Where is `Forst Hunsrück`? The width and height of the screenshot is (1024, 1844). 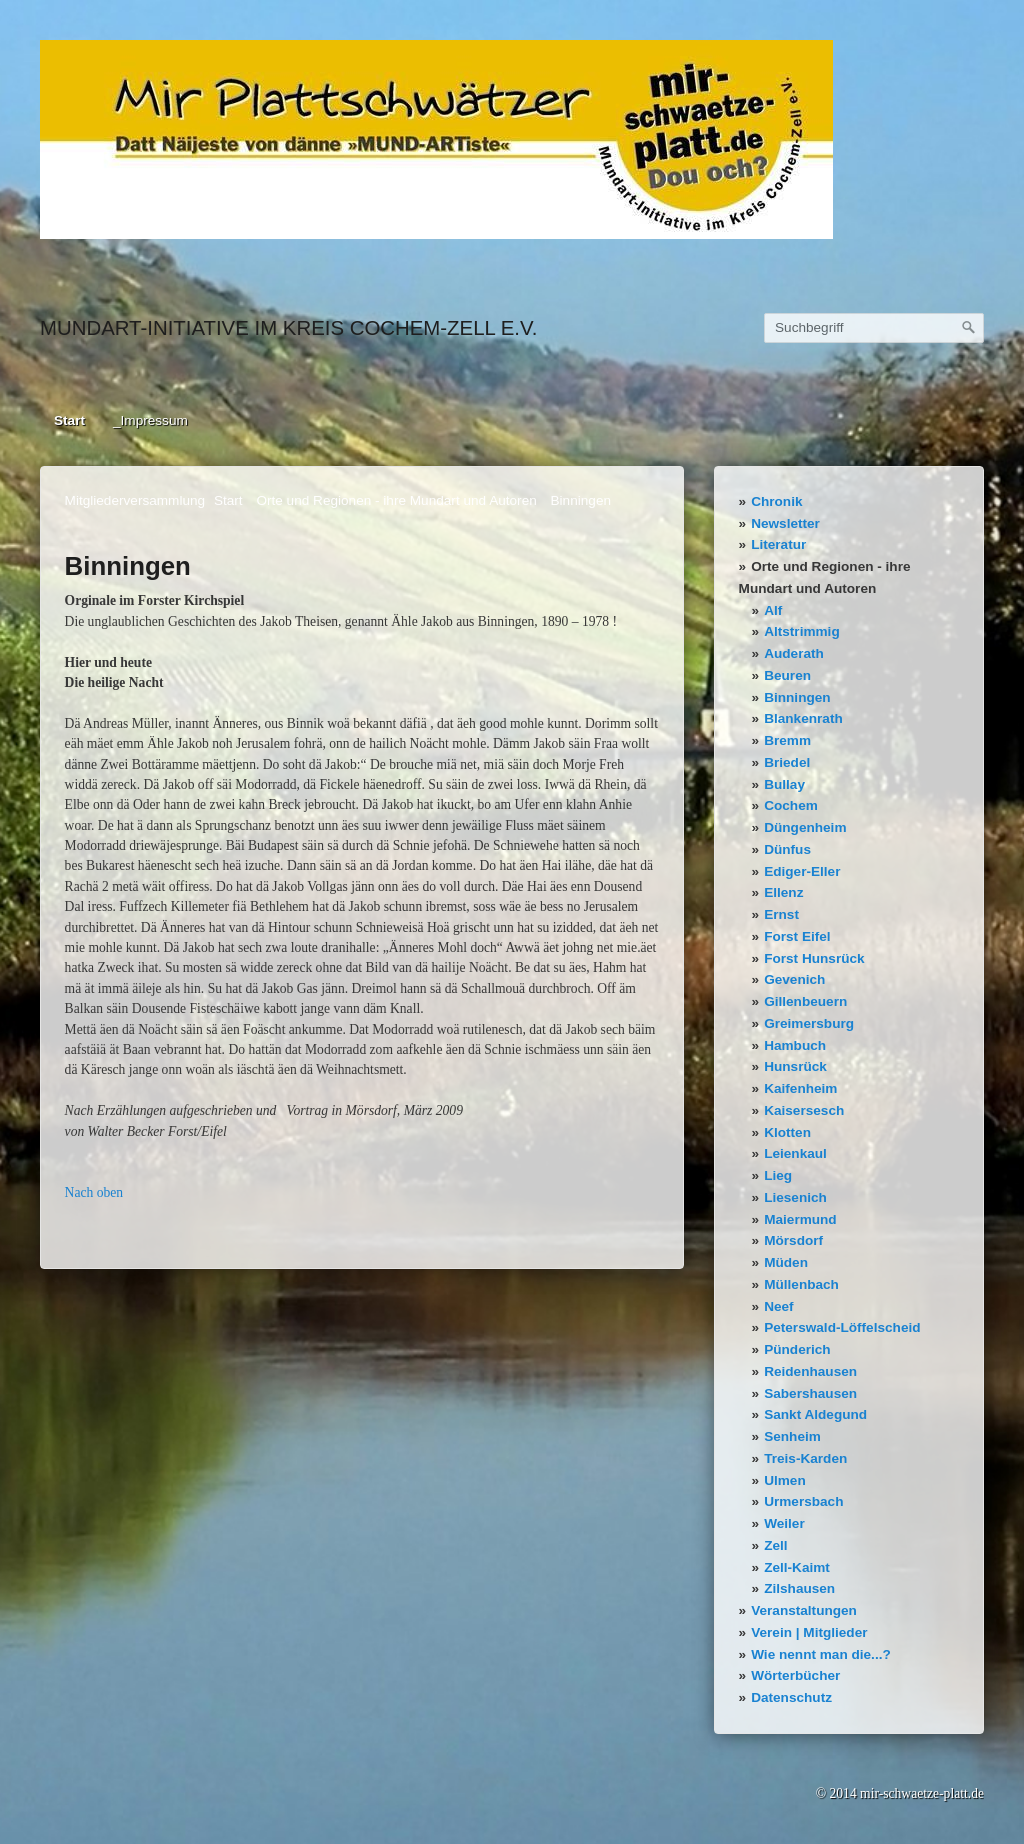
Forst Hunsrück is located at coordinates (814, 958).